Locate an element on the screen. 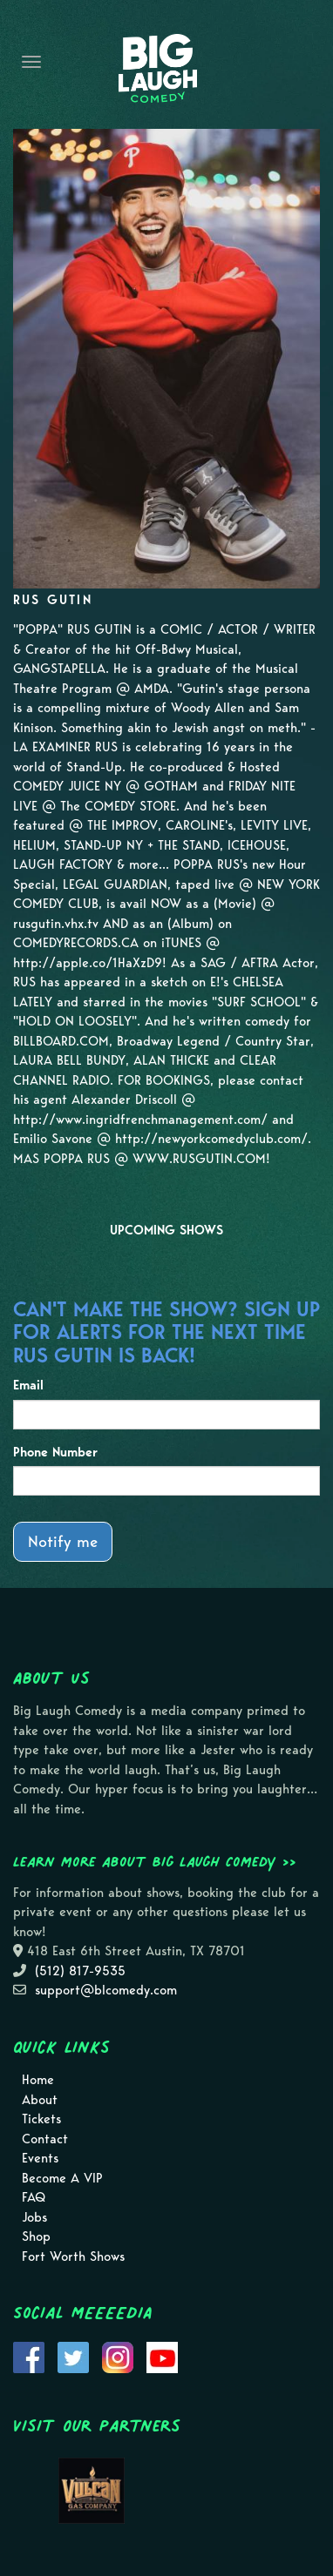 This screenshot has width=333, height=2576. Fort Worth Shows is located at coordinates (73, 2256).